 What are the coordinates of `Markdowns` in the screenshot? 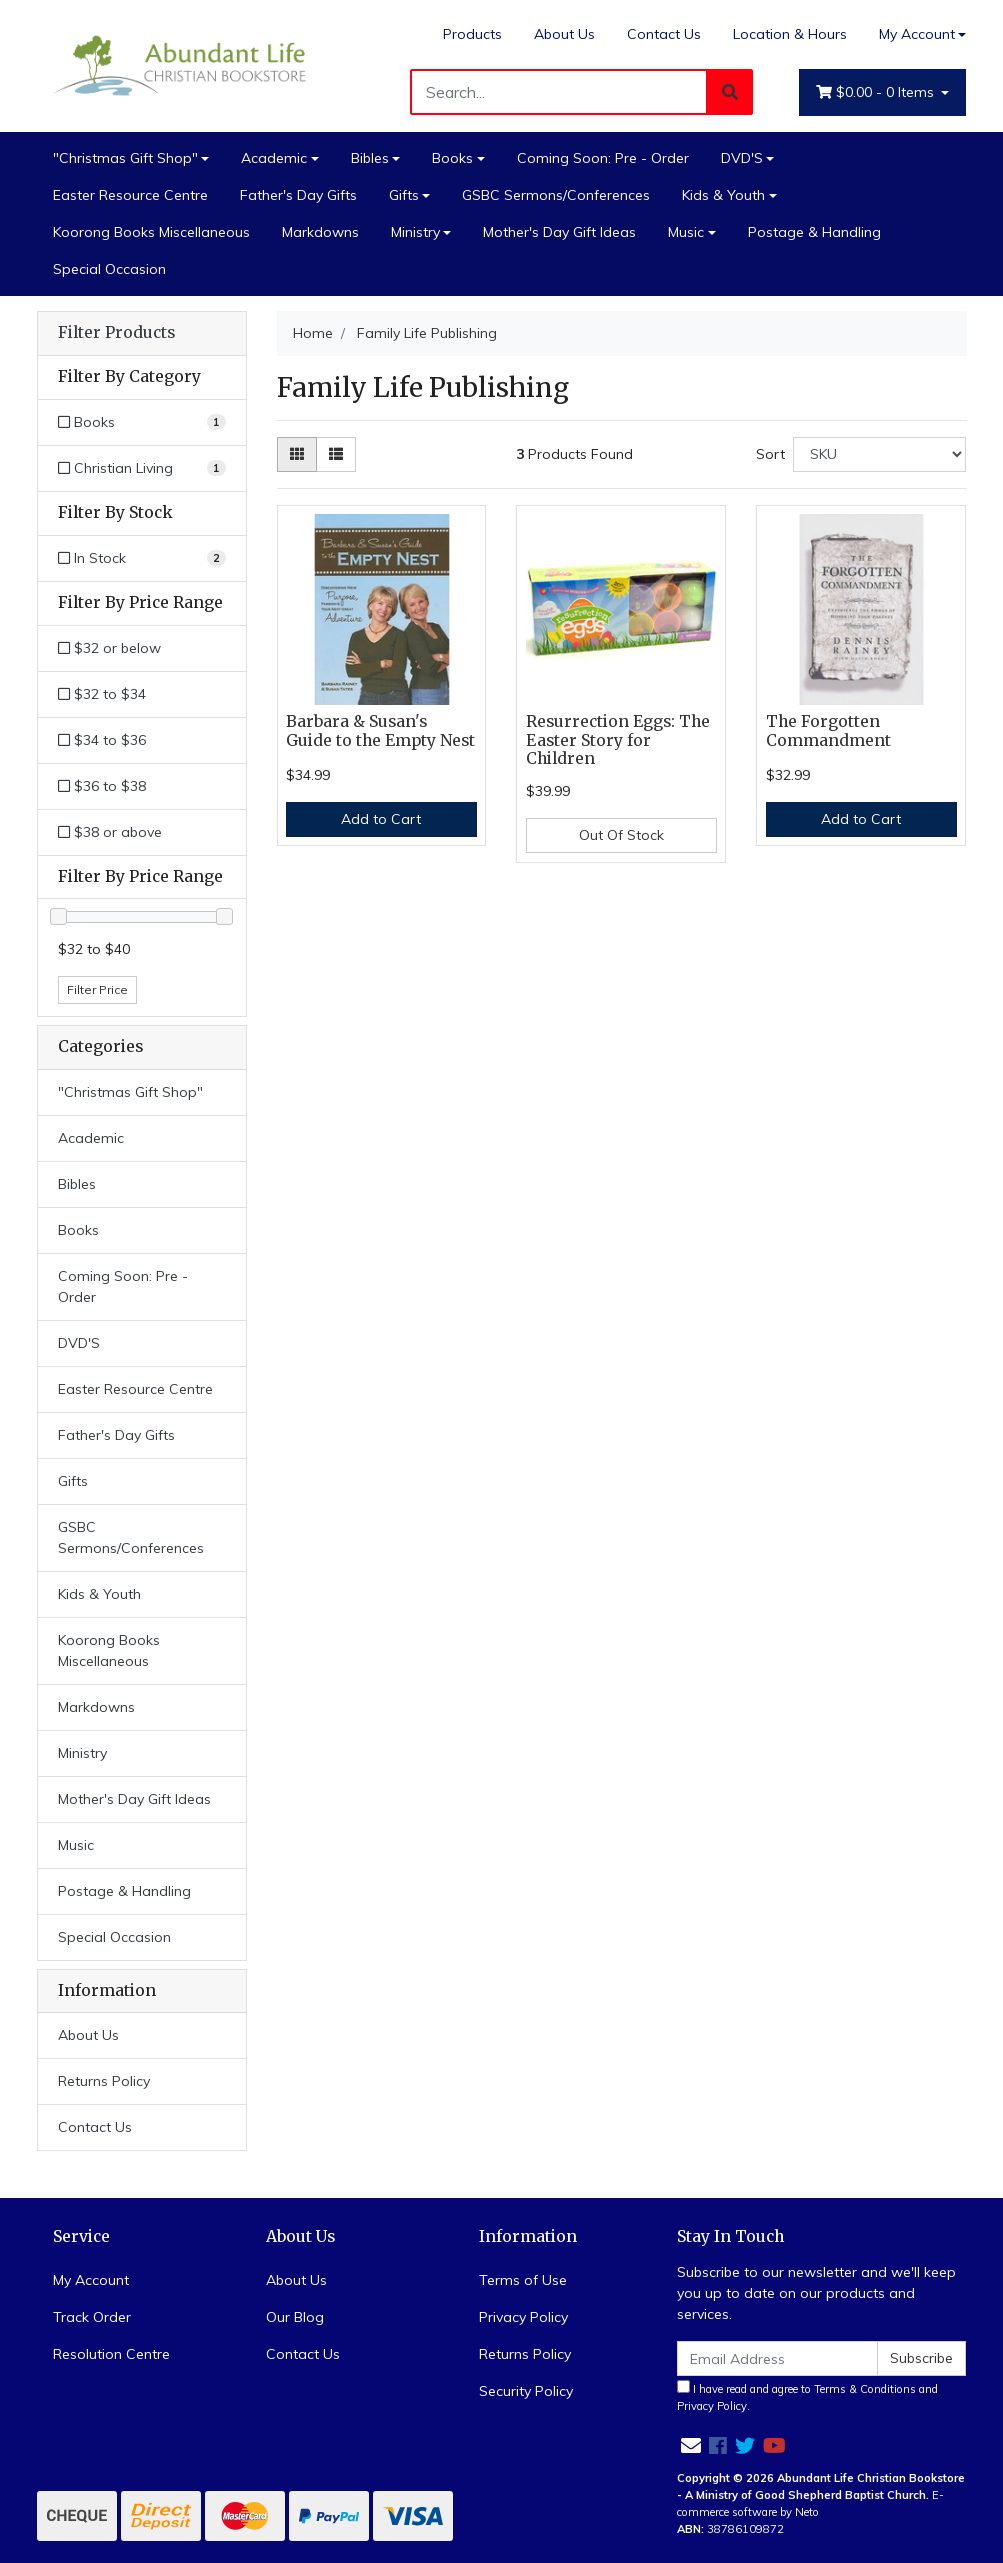 It's located at (320, 232).